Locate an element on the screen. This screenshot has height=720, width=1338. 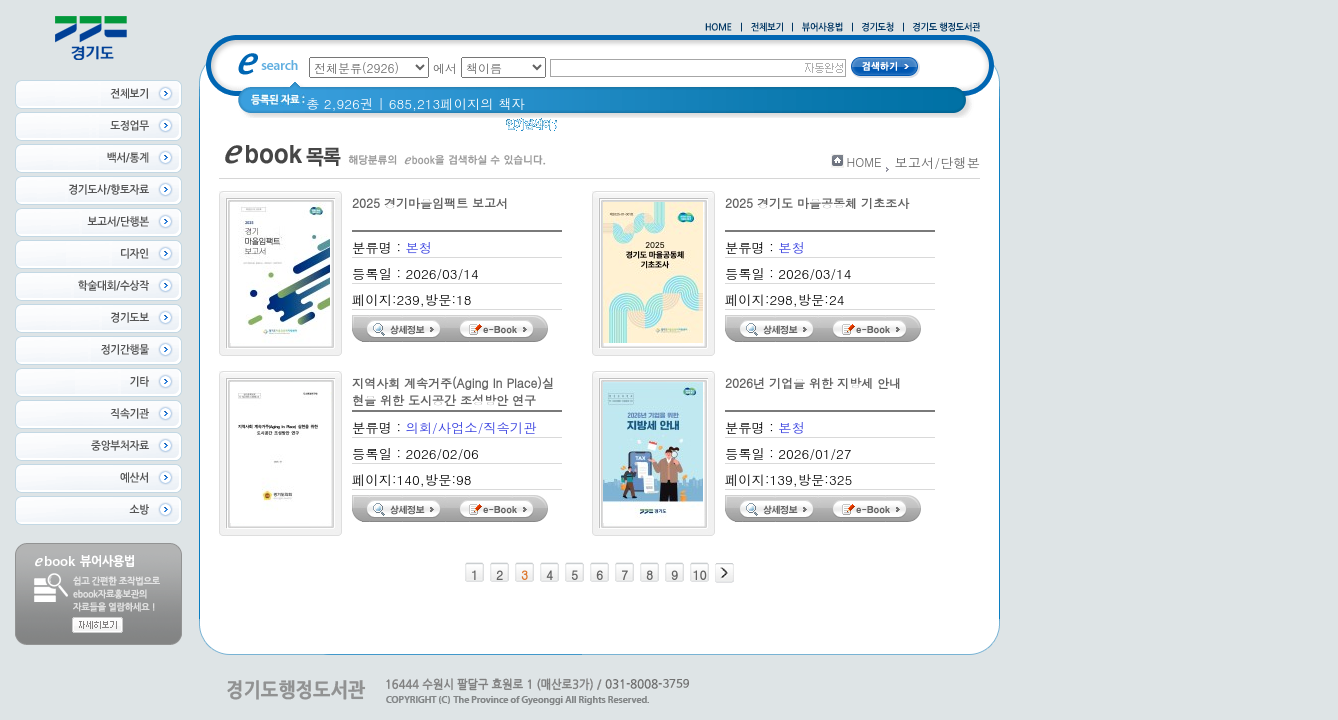
HOME is located at coordinates (864, 161).